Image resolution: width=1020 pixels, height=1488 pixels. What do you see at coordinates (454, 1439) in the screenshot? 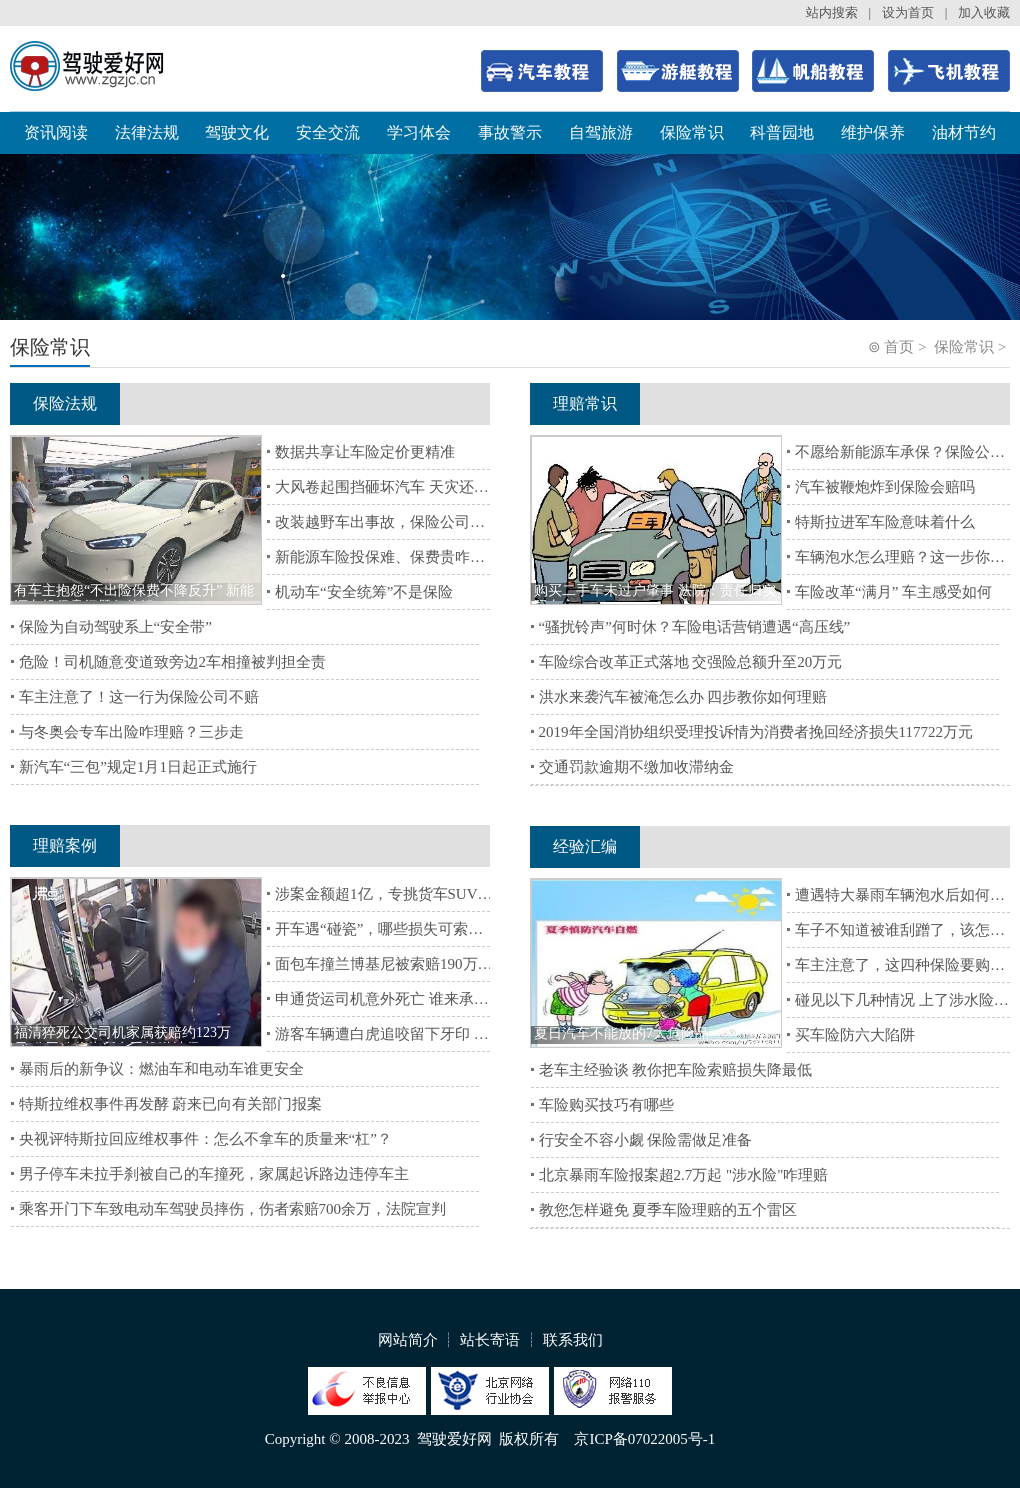
I see `驾驶爱好网` at bounding box center [454, 1439].